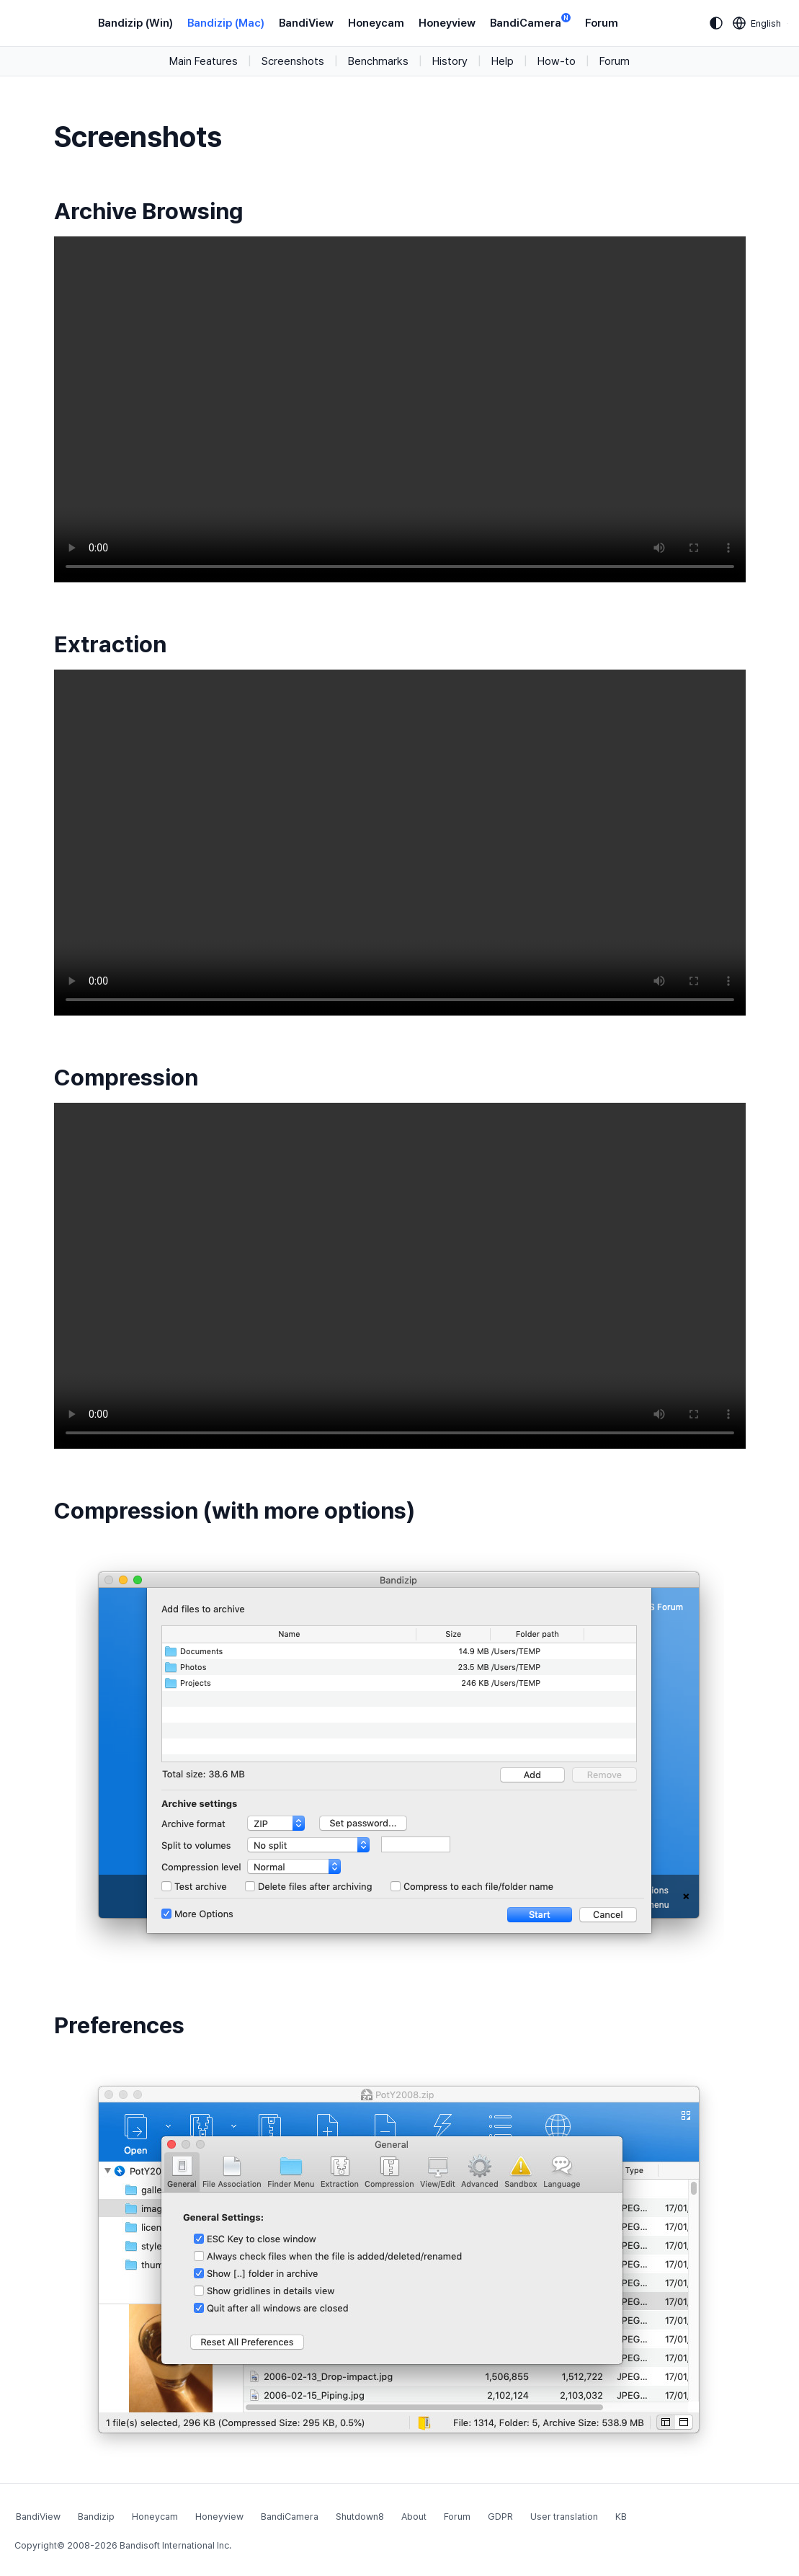 The width and height of the screenshot is (799, 2576). What do you see at coordinates (225, 23) in the screenshot?
I see `Bandizip (Mac)` at bounding box center [225, 23].